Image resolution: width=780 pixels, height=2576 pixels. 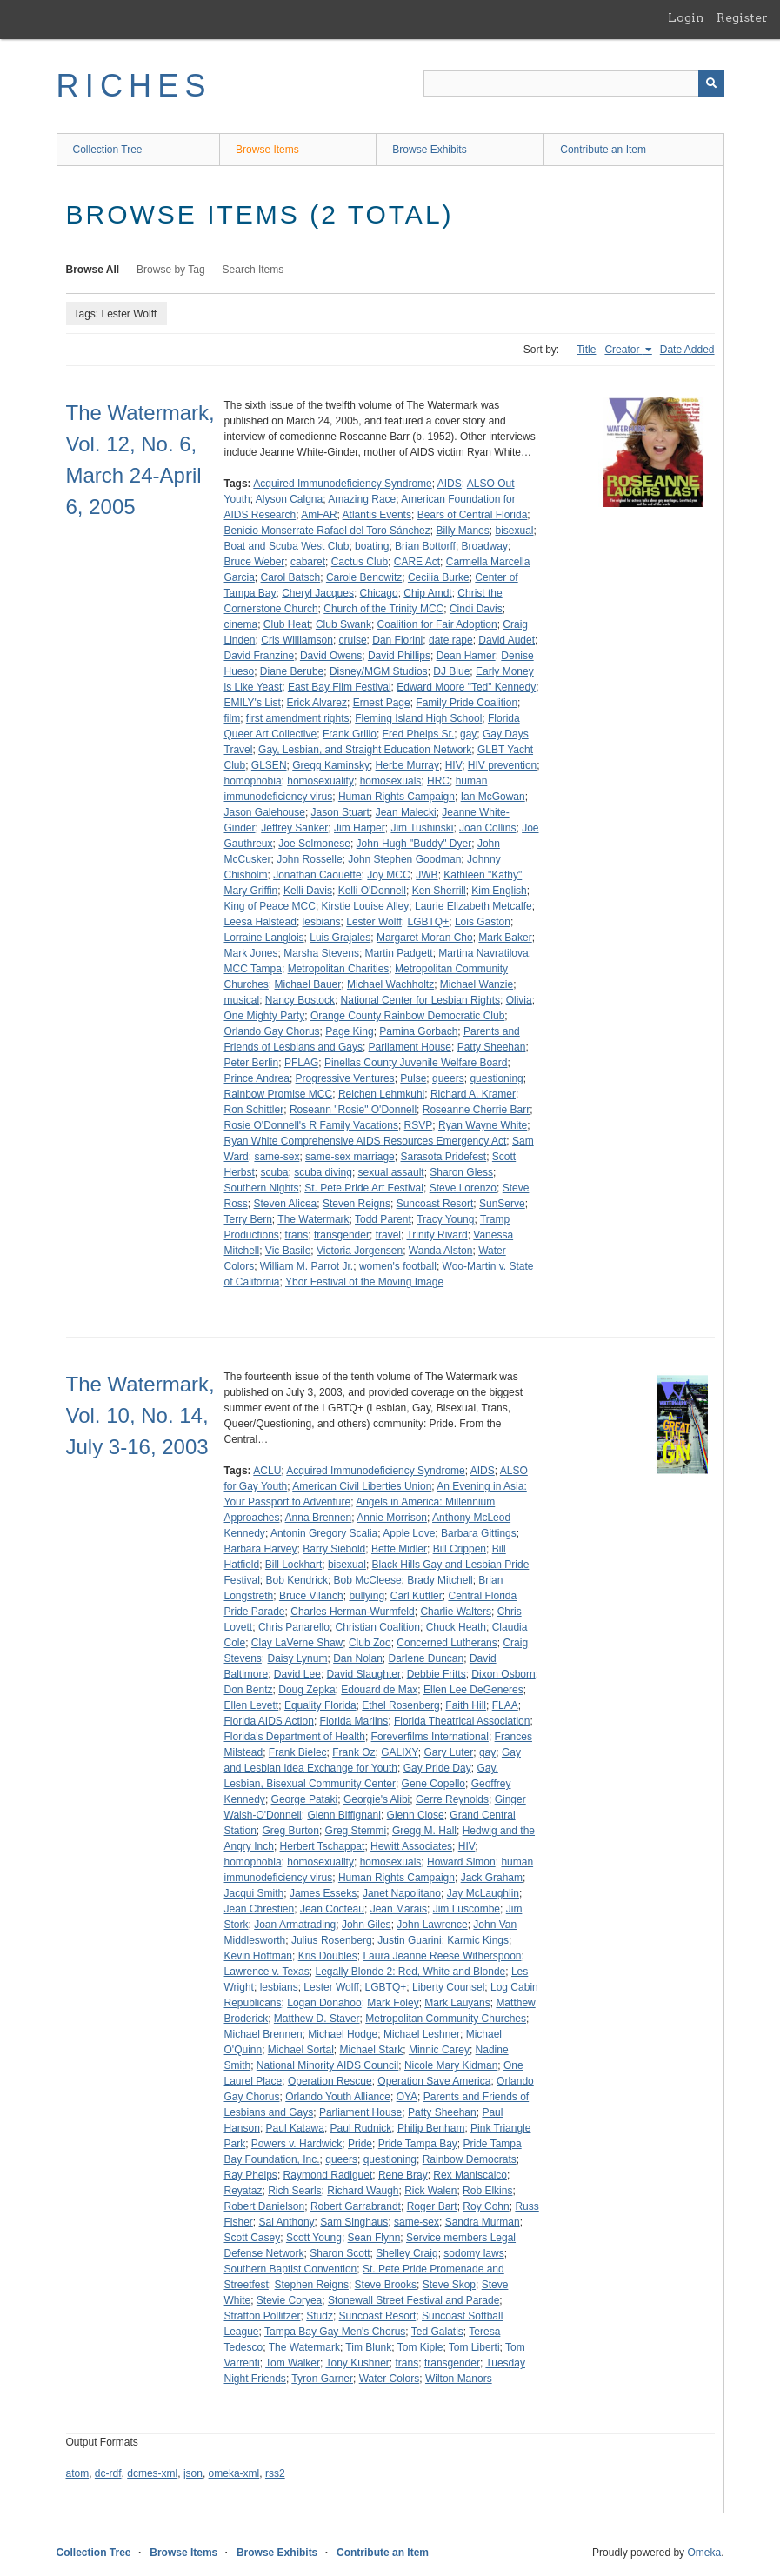 What do you see at coordinates (340, 812) in the screenshot?
I see `Jason Stuart` at bounding box center [340, 812].